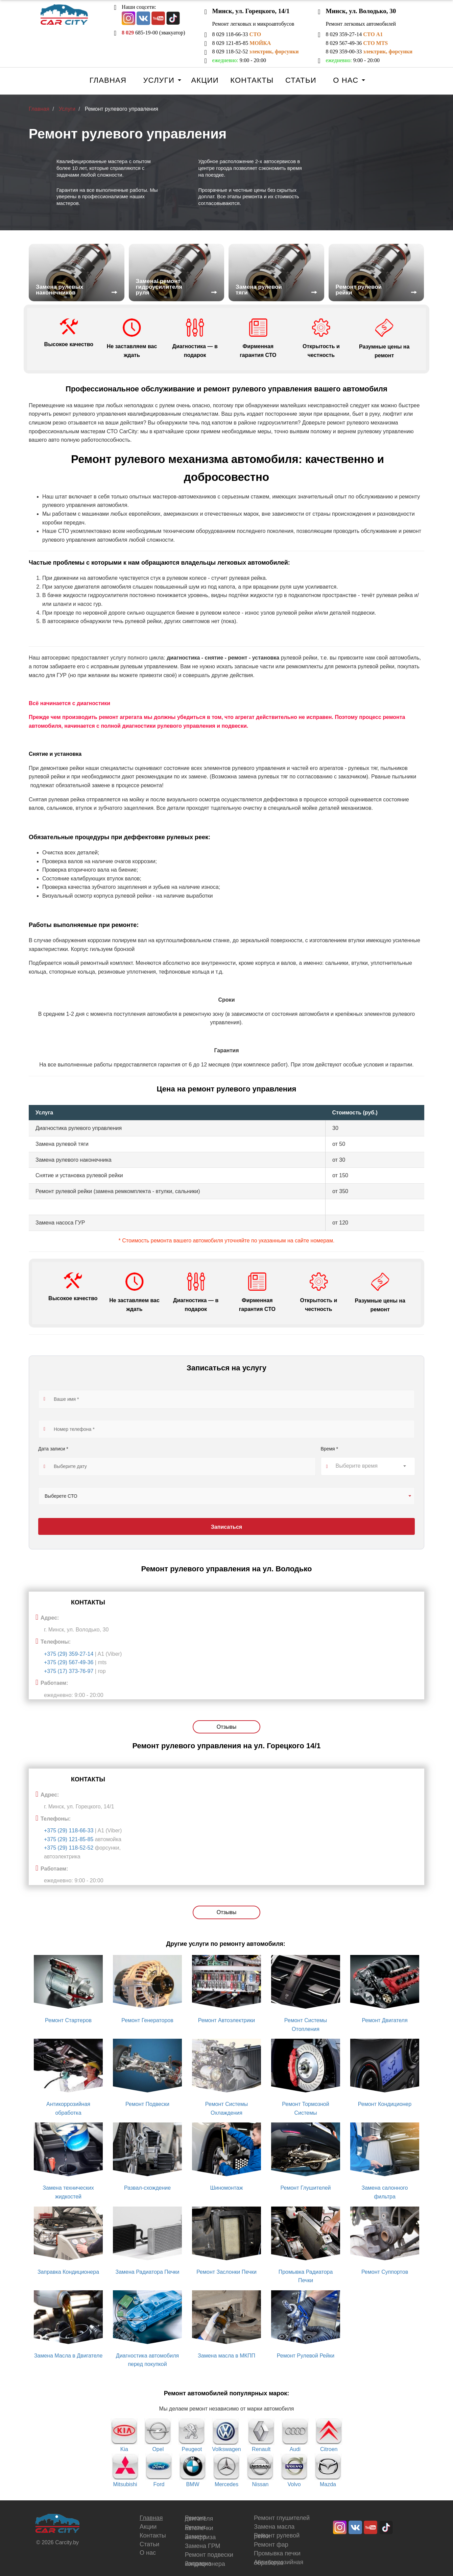  What do you see at coordinates (209, 2554) in the screenshot?
I see `Ремонт подвески` at bounding box center [209, 2554].